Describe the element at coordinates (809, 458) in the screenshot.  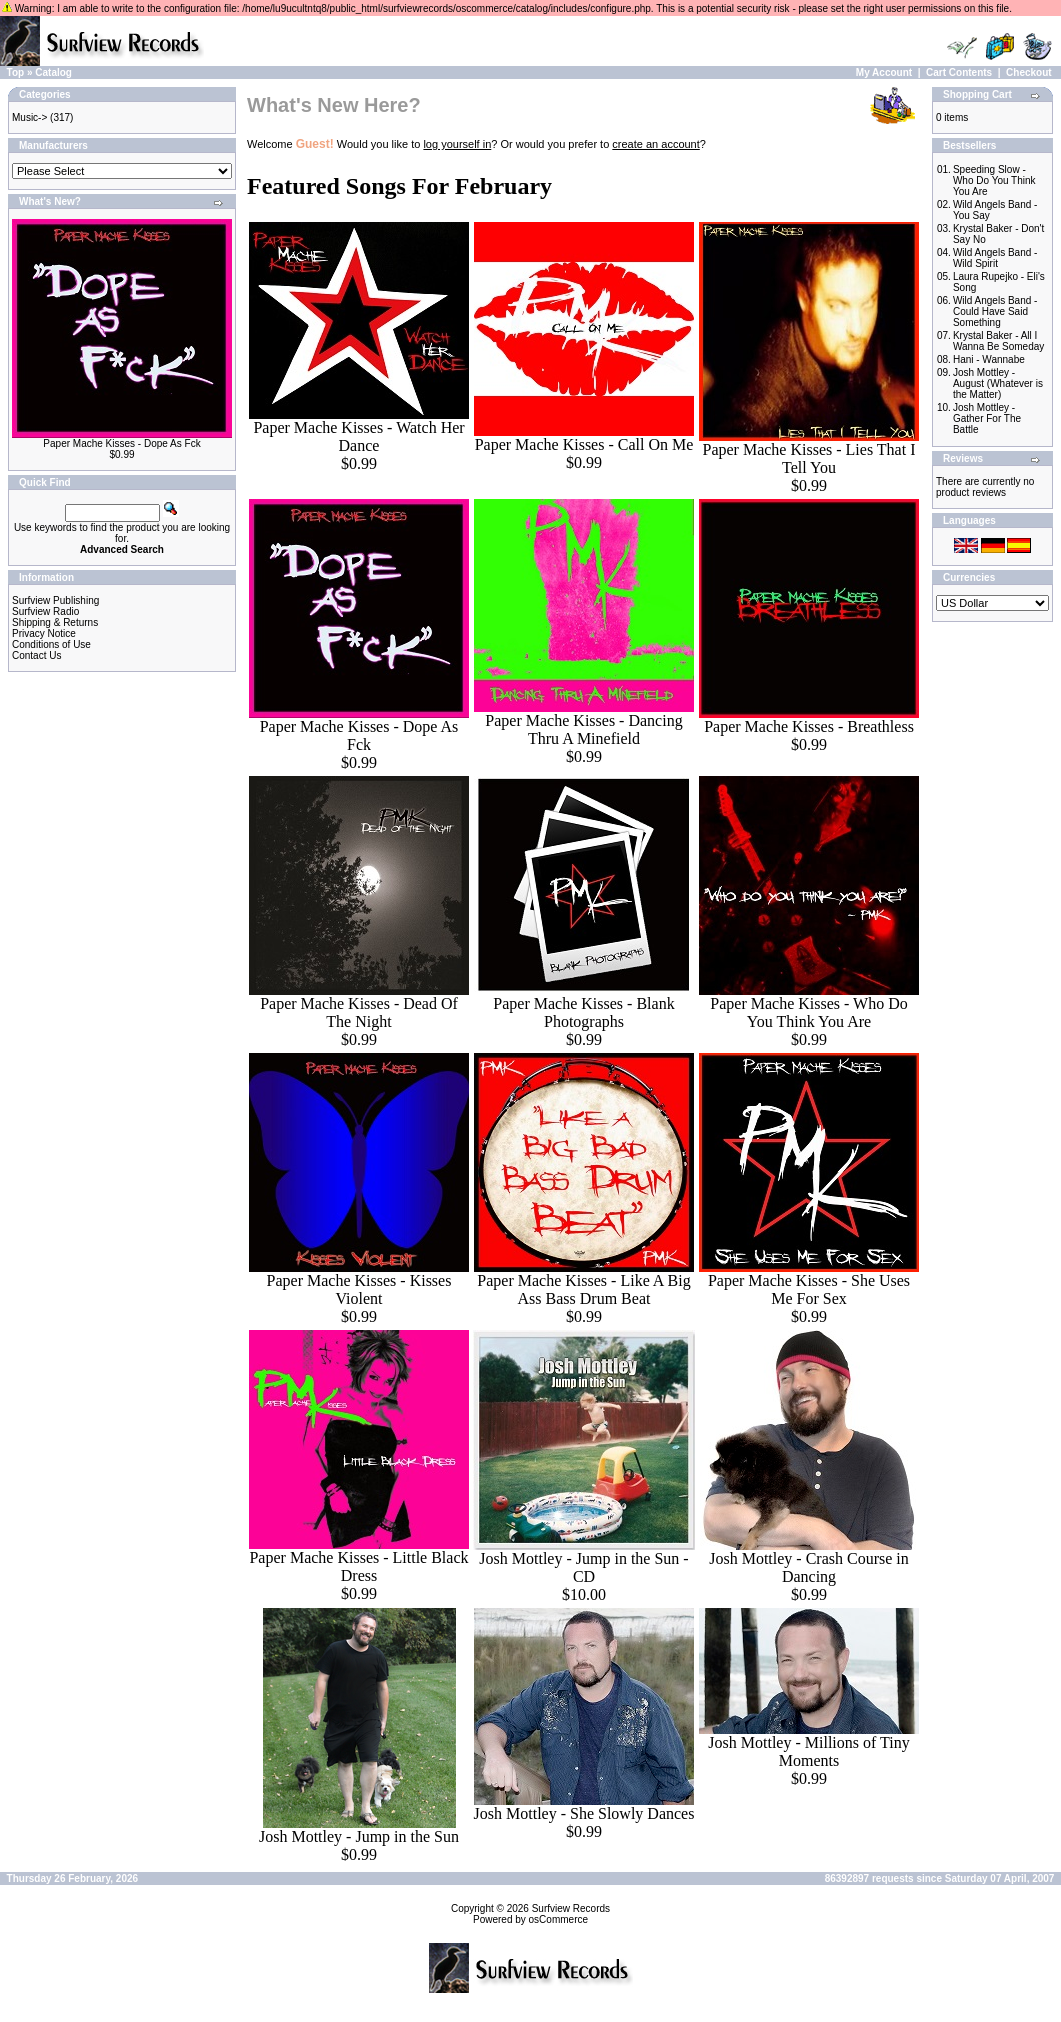
I see `Paper Mache Kisses - Lies That I Tell You` at that location.